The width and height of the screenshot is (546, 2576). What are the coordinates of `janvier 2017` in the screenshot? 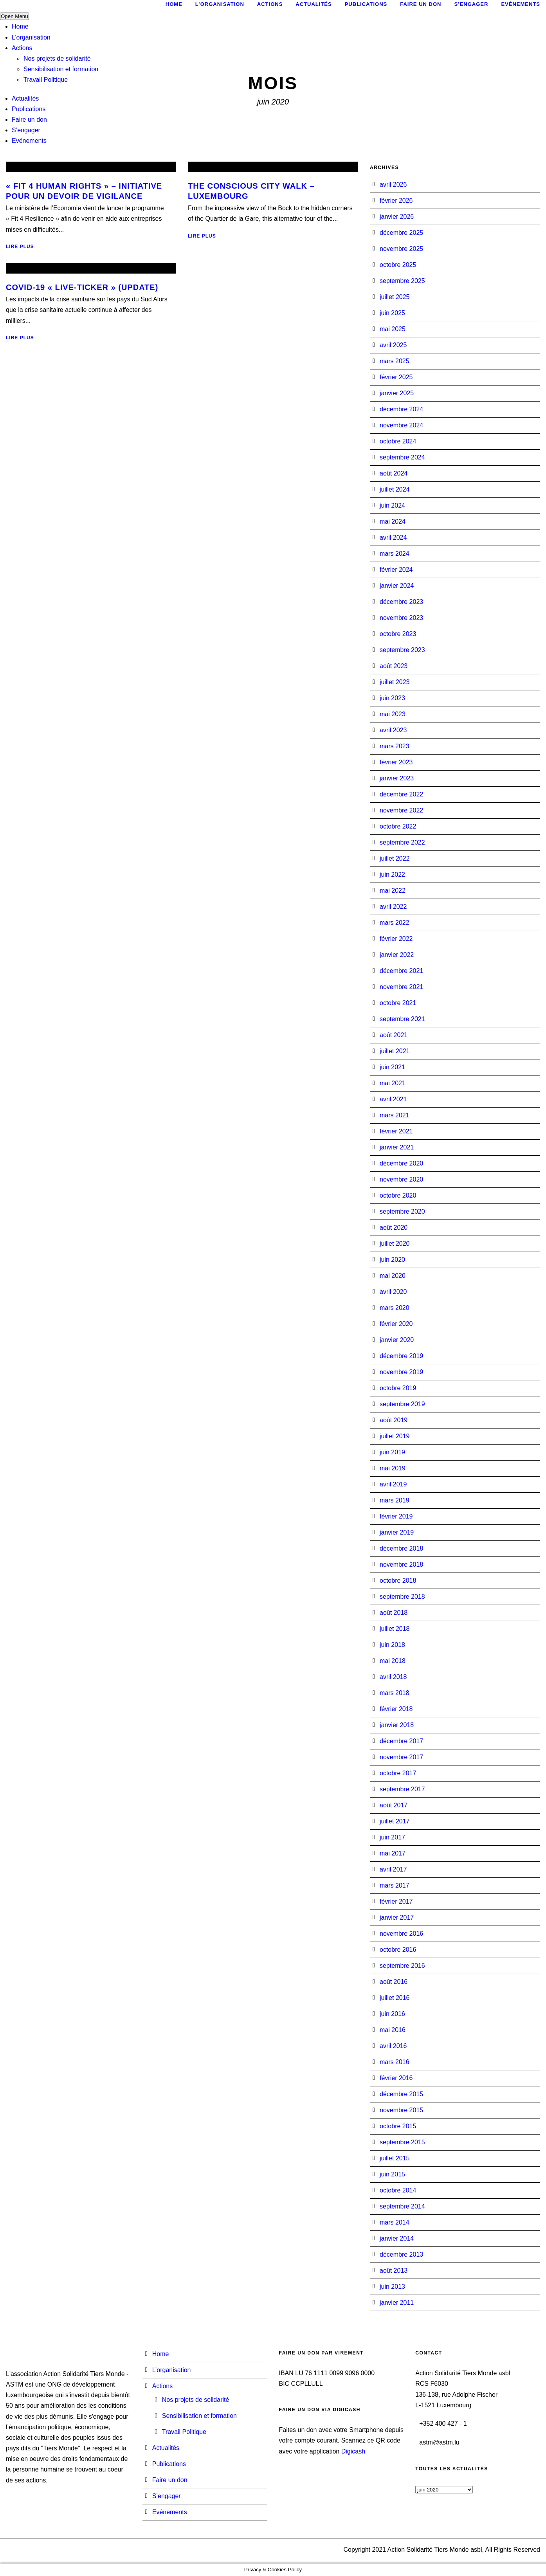 It's located at (397, 1917).